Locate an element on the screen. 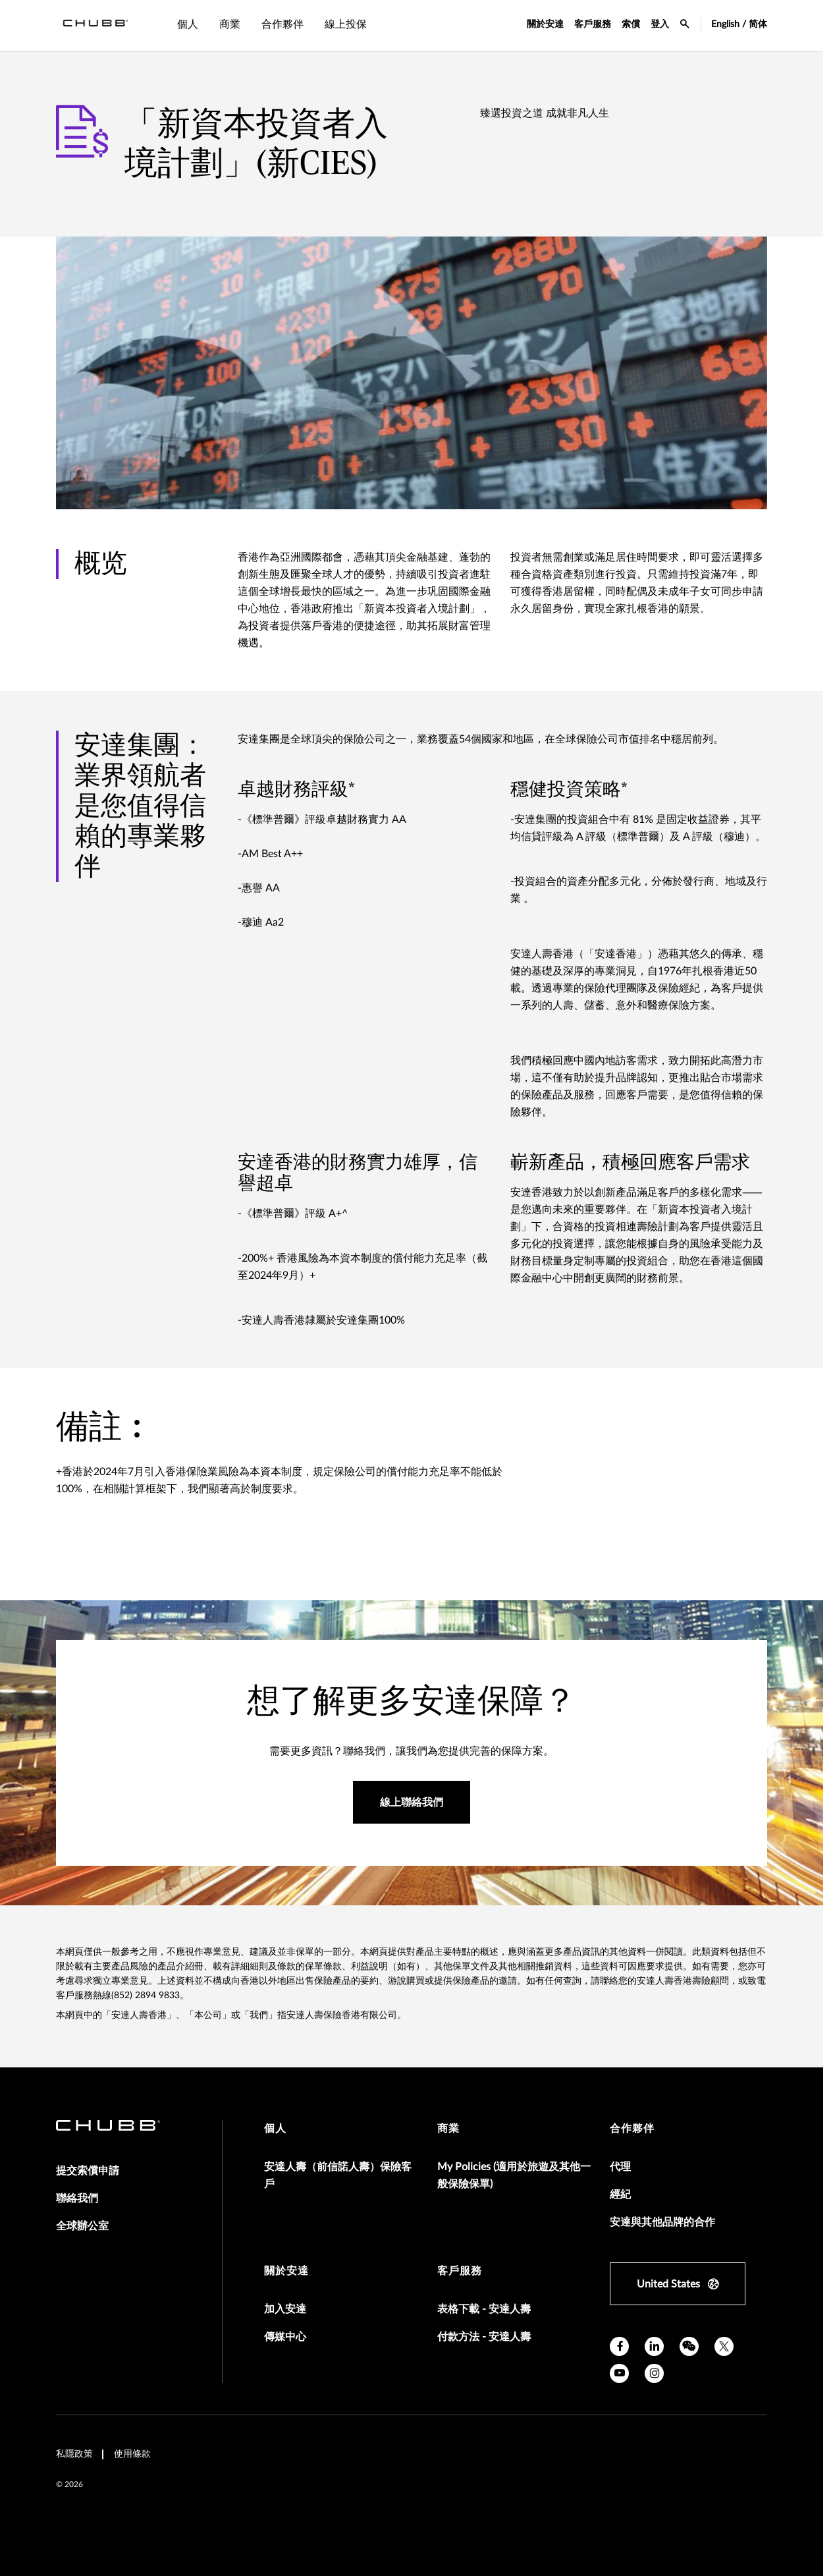 This screenshot has height=2576, width=833. 全球辦公室 is located at coordinates (82, 2226).